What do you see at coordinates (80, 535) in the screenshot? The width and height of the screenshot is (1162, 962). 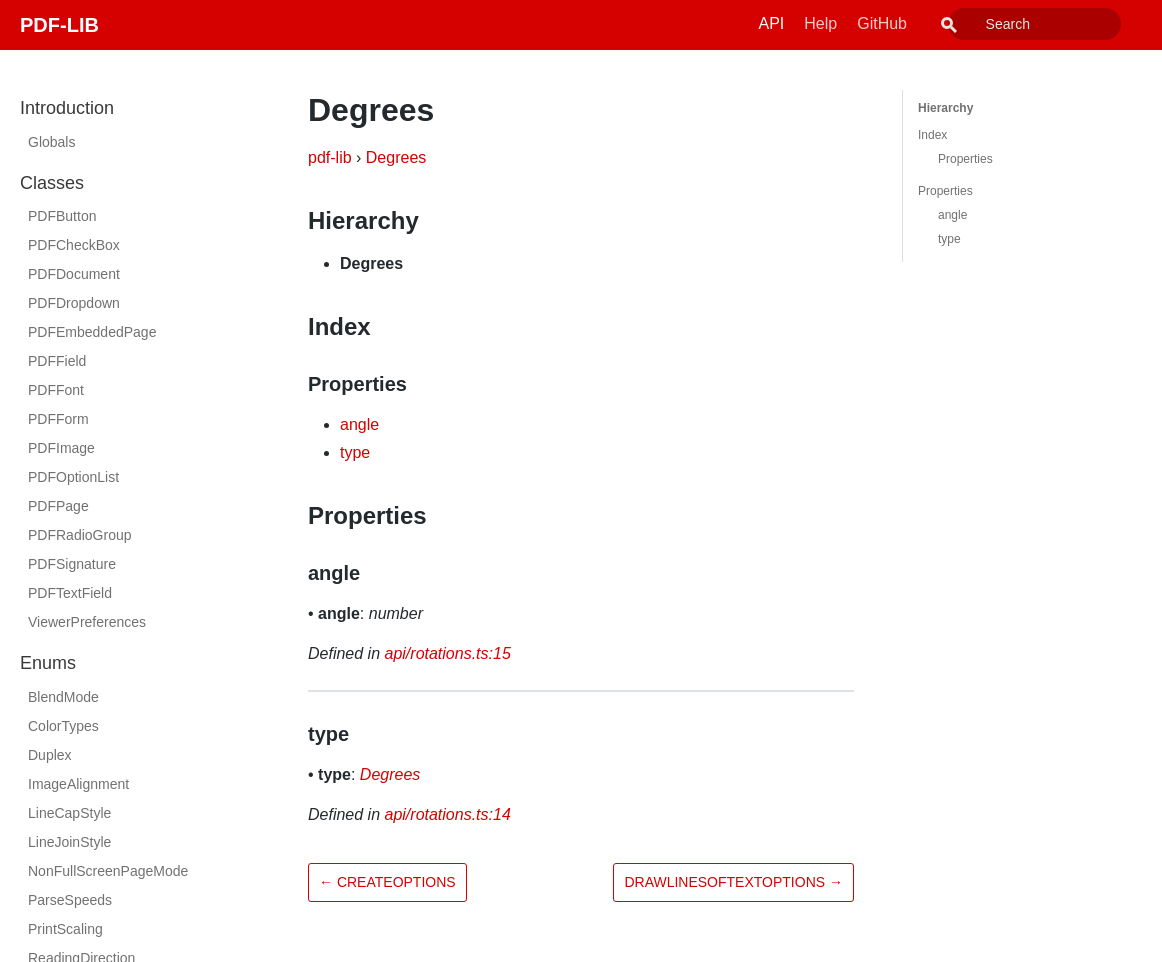 I see `PDFRadioGroup` at bounding box center [80, 535].